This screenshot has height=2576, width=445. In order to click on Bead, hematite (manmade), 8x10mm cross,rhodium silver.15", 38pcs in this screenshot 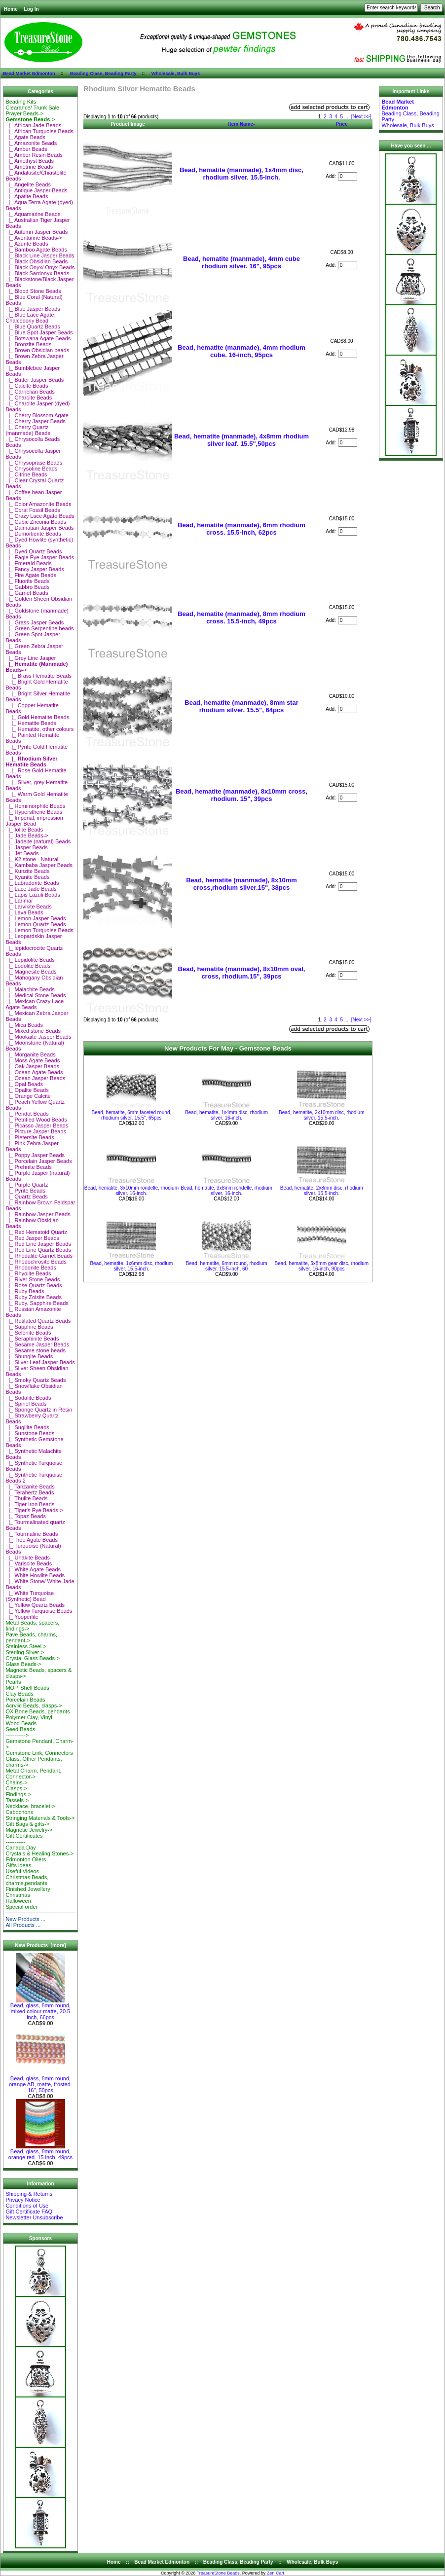, I will do `click(241, 883)`.